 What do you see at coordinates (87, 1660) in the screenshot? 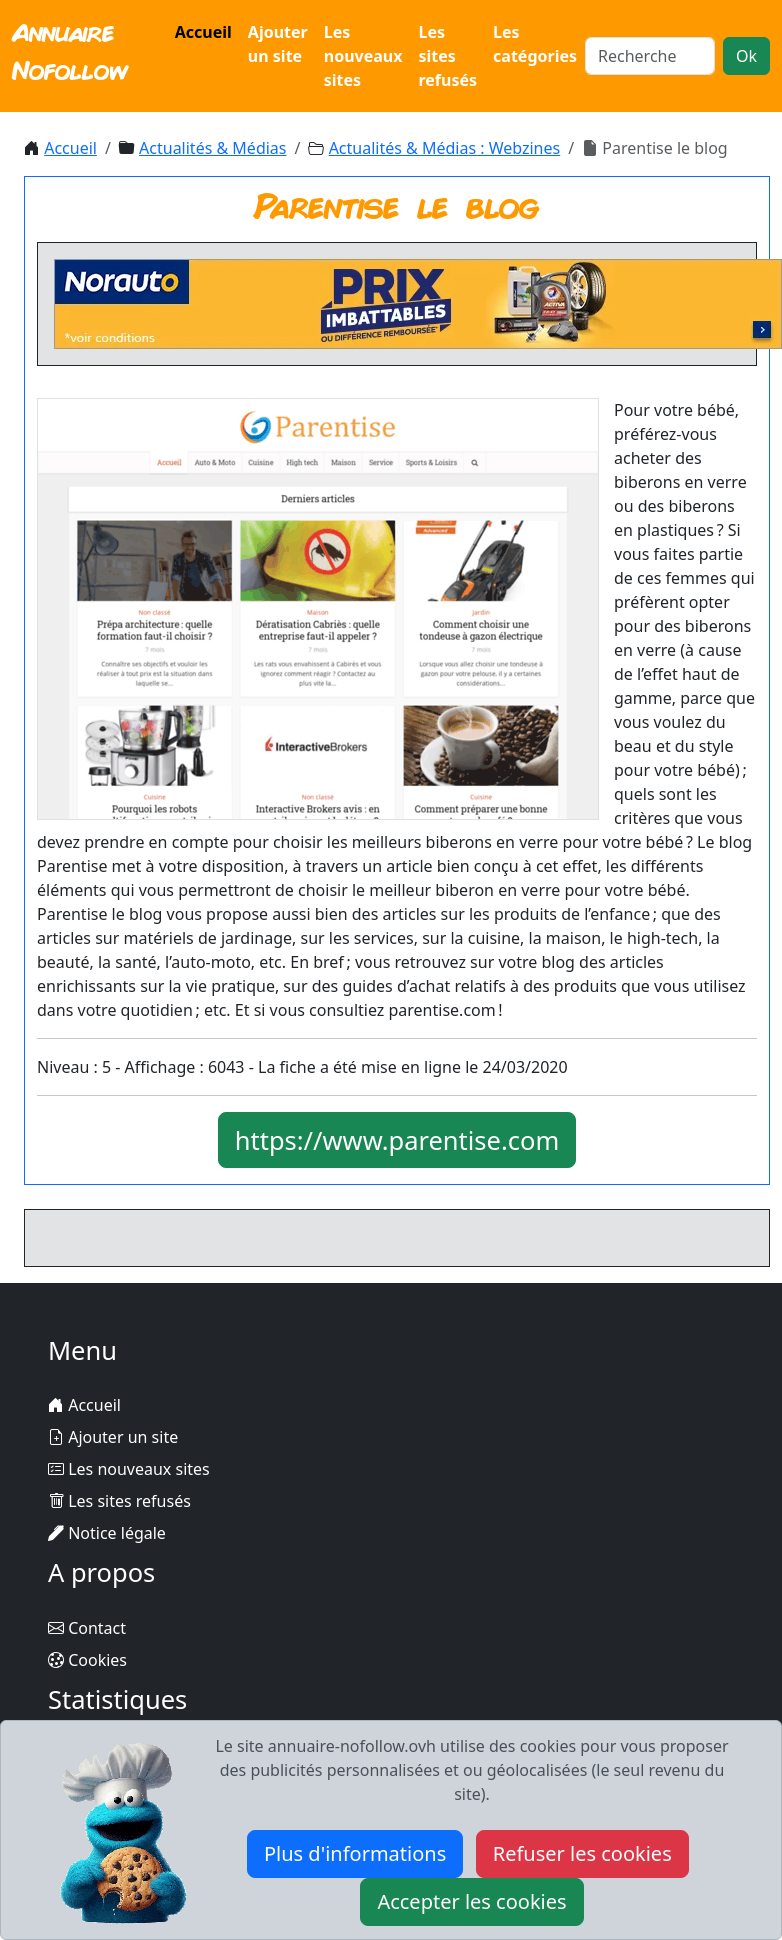
I see `Cookies` at bounding box center [87, 1660].